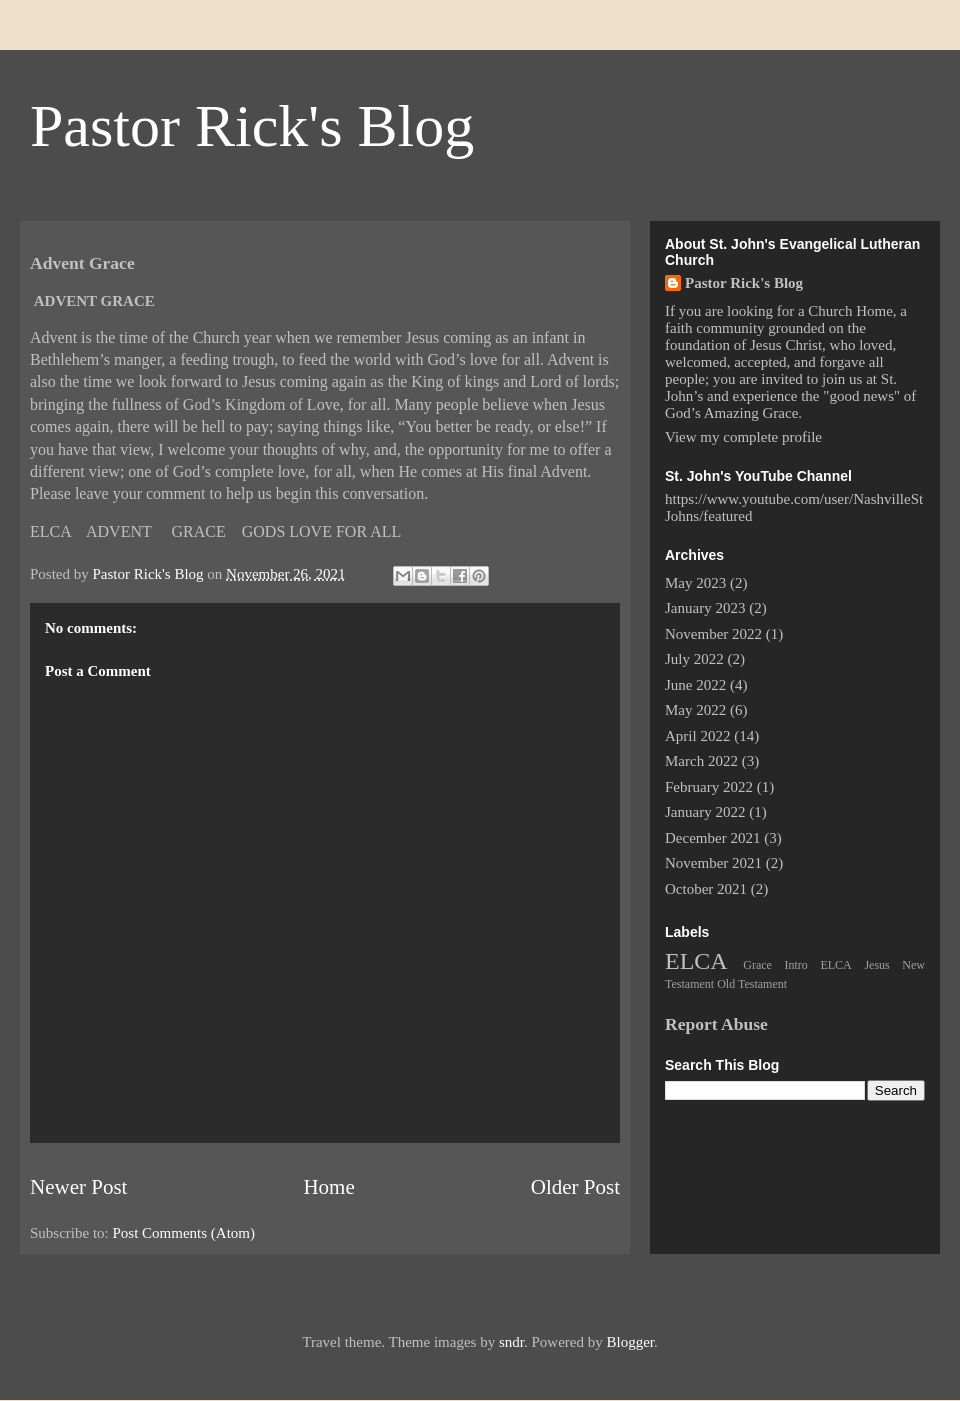  I want to click on Pastor Rick's Blog, so click(252, 126).